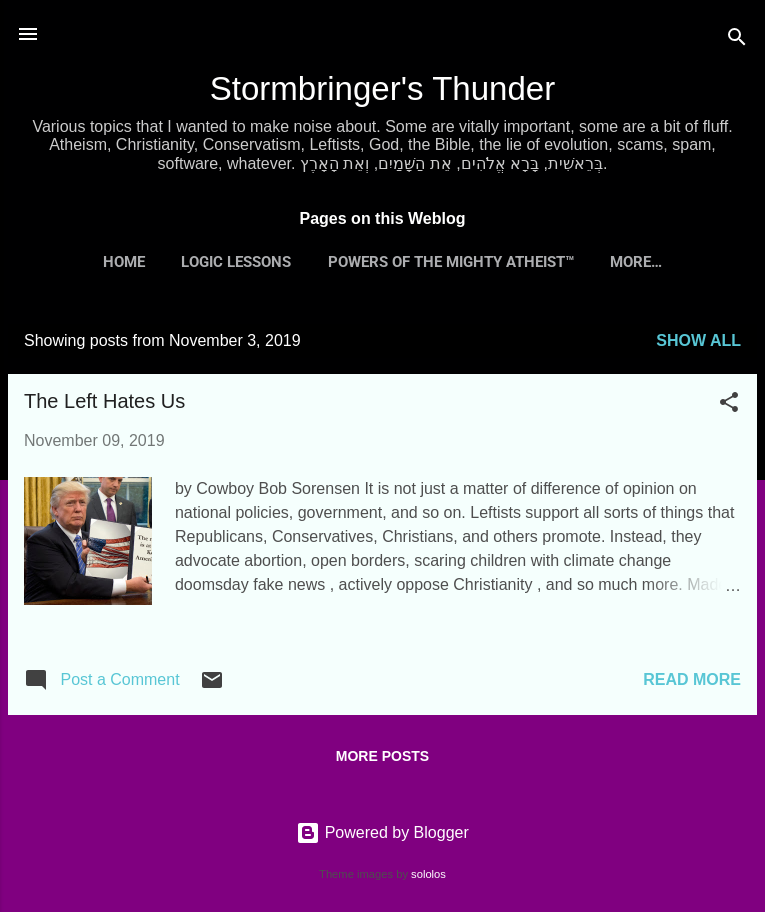  What do you see at coordinates (382, 756) in the screenshot?
I see `More posts` at bounding box center [382, 756].